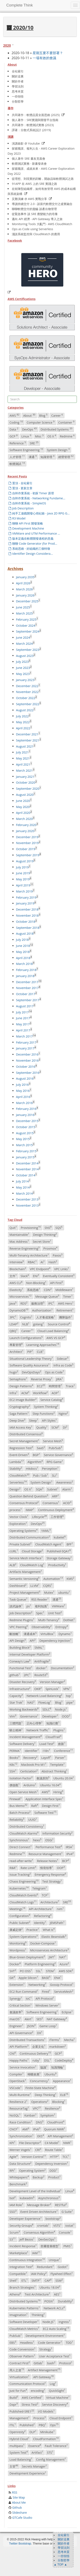 Image resolution: width=80 pixels, height=2576 pixels. I want to click on June 2017, so click(23, 1018).